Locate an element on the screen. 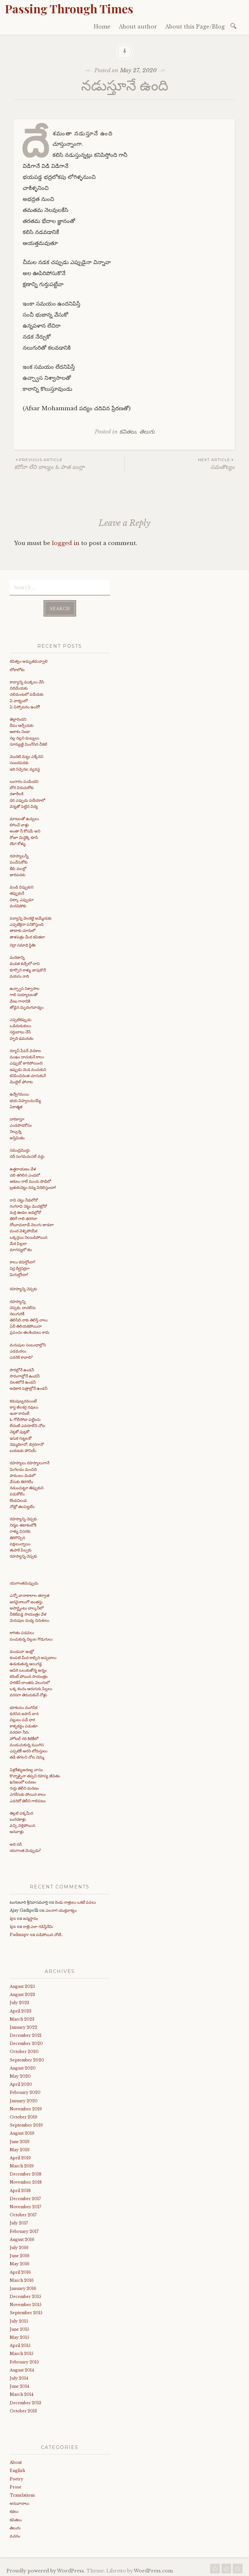  July 2014 is located at coordinates (19, 2376).